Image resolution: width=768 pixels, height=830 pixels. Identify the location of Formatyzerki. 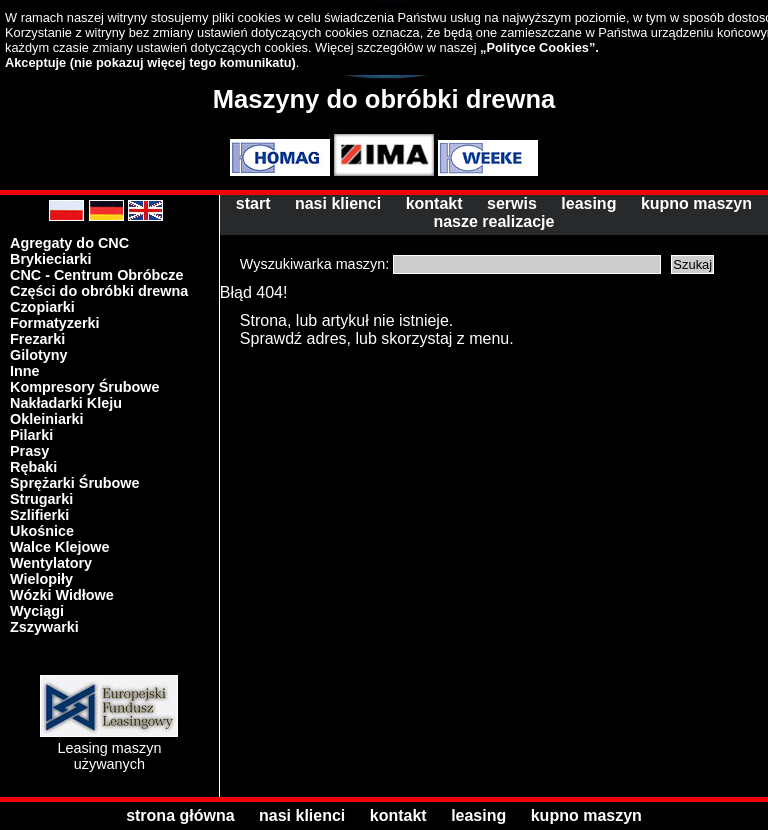
(55, 323).